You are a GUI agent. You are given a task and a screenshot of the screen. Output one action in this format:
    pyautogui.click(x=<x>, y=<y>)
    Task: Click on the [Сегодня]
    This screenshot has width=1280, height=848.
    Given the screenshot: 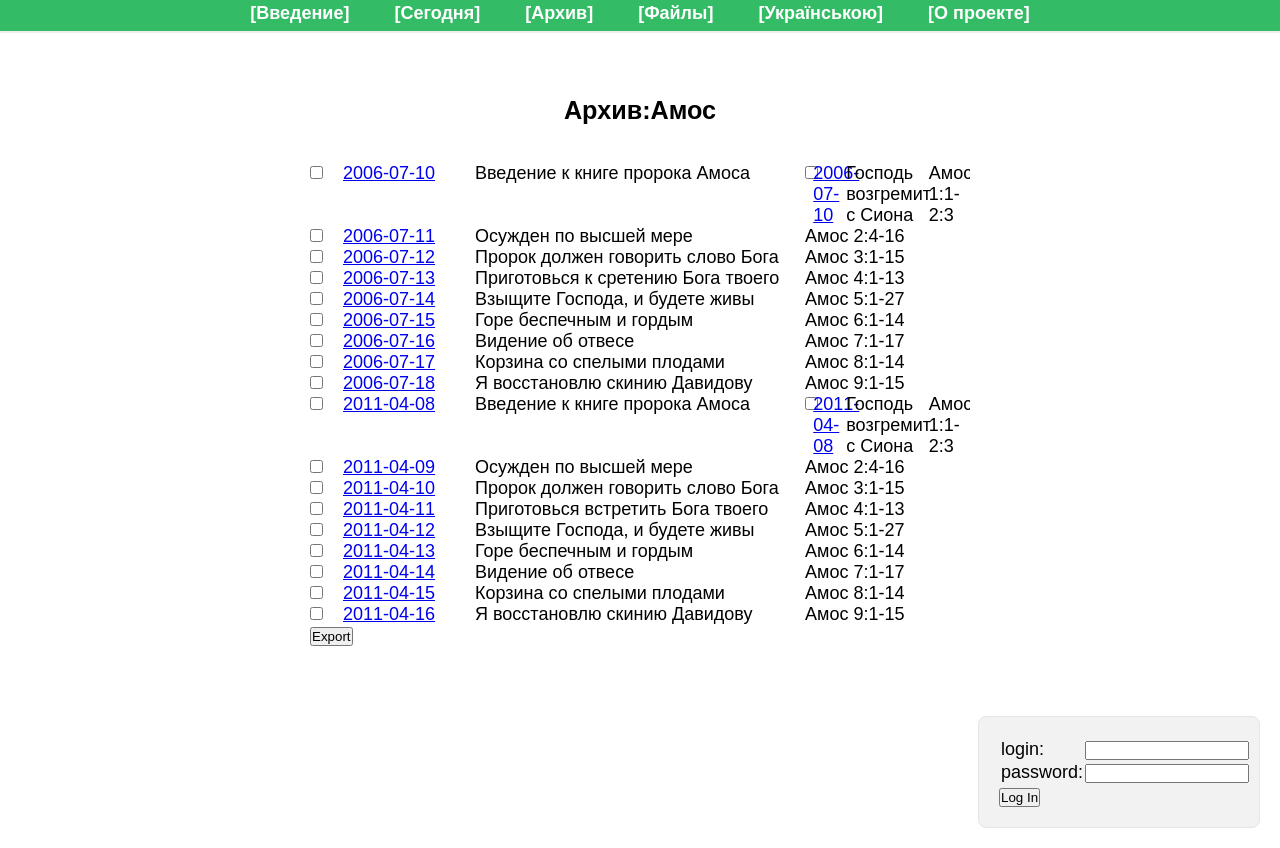 What is the action you would take?
    pyautogui.click(x=437, y=13)
    